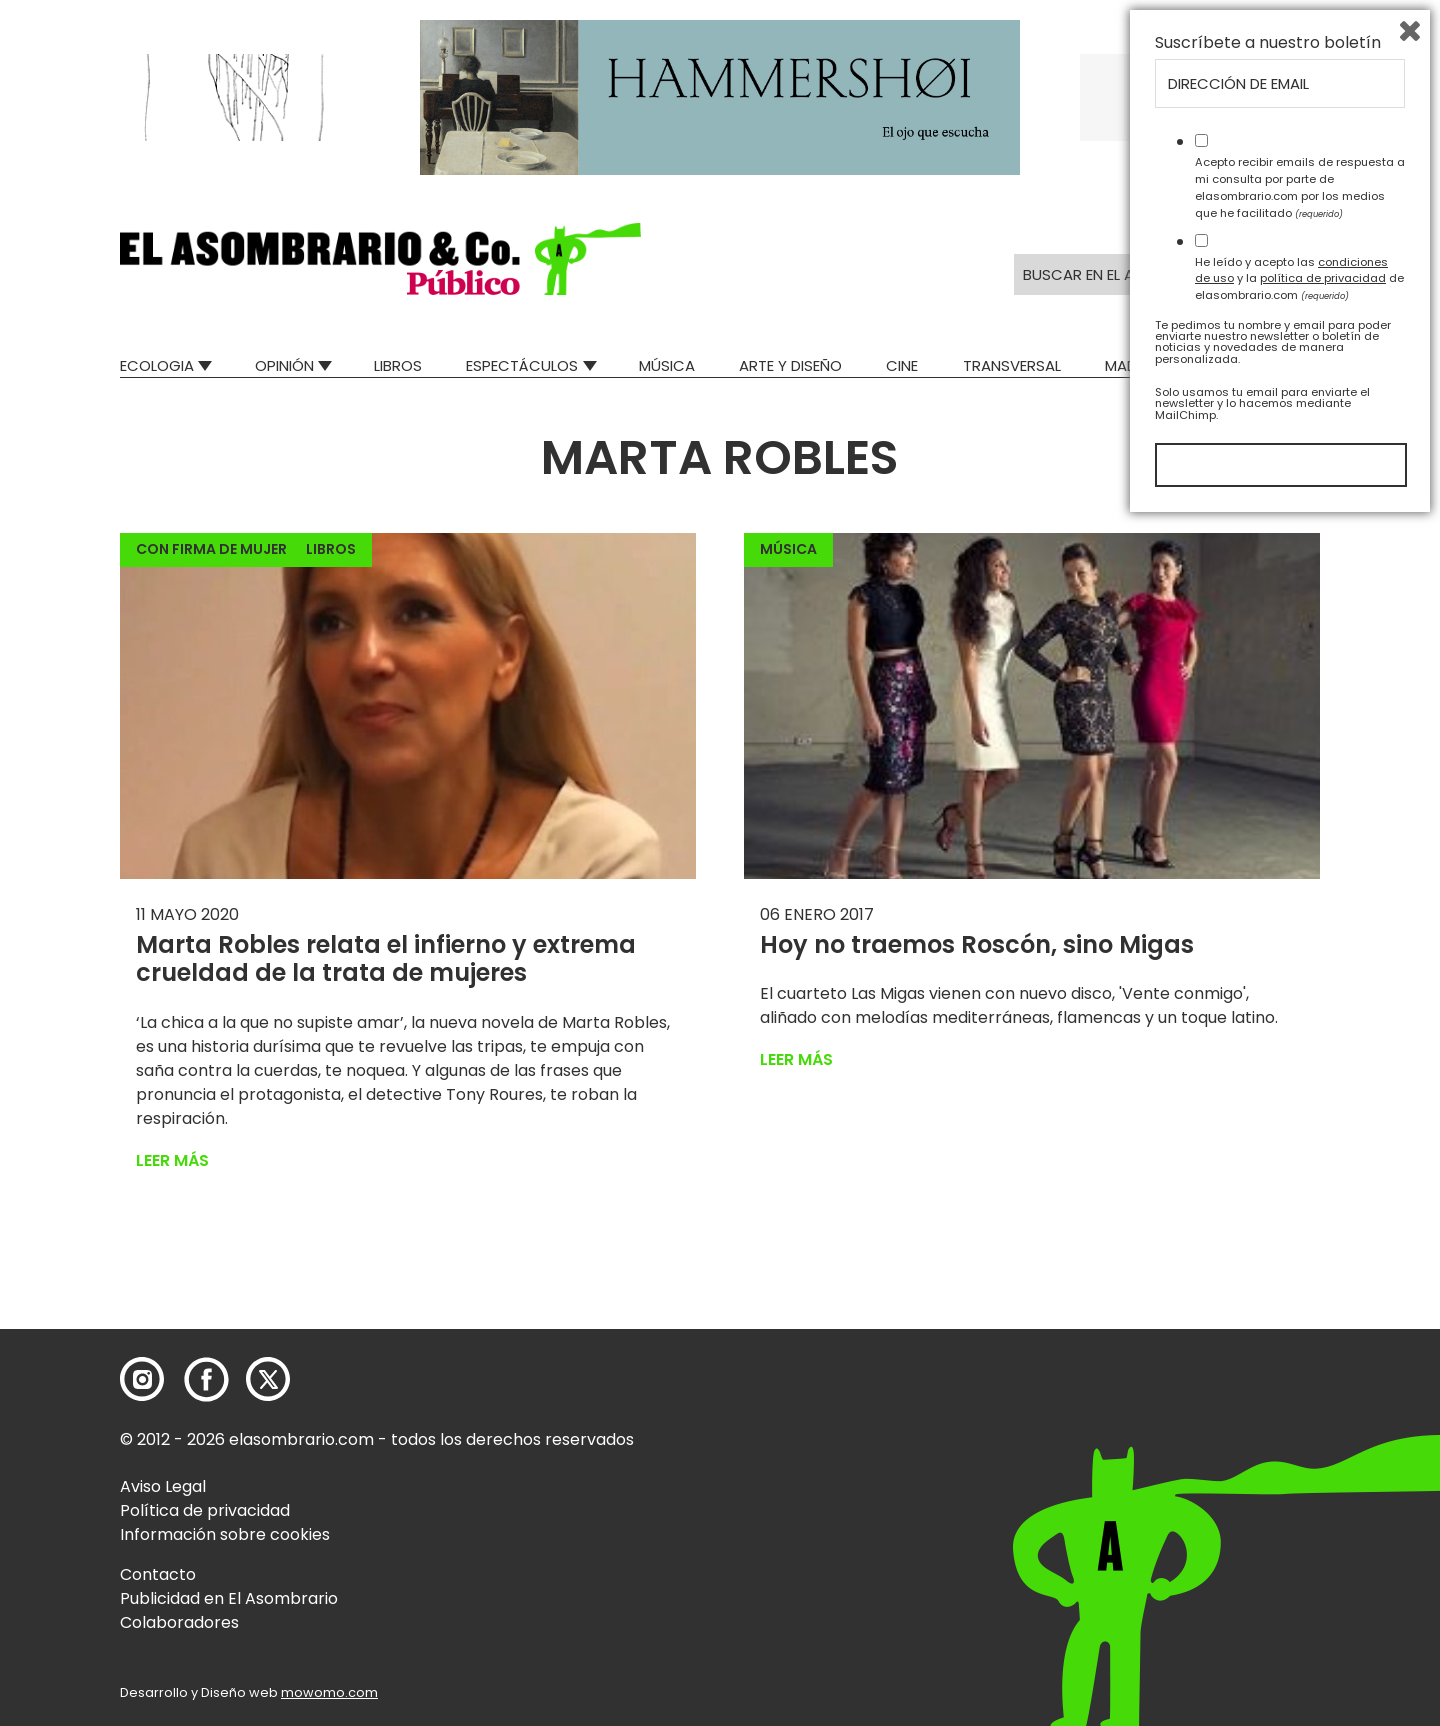 Image resolution: width=1440 pixels, height=1726 pixels. I want to click on [button], so click(380, 259).